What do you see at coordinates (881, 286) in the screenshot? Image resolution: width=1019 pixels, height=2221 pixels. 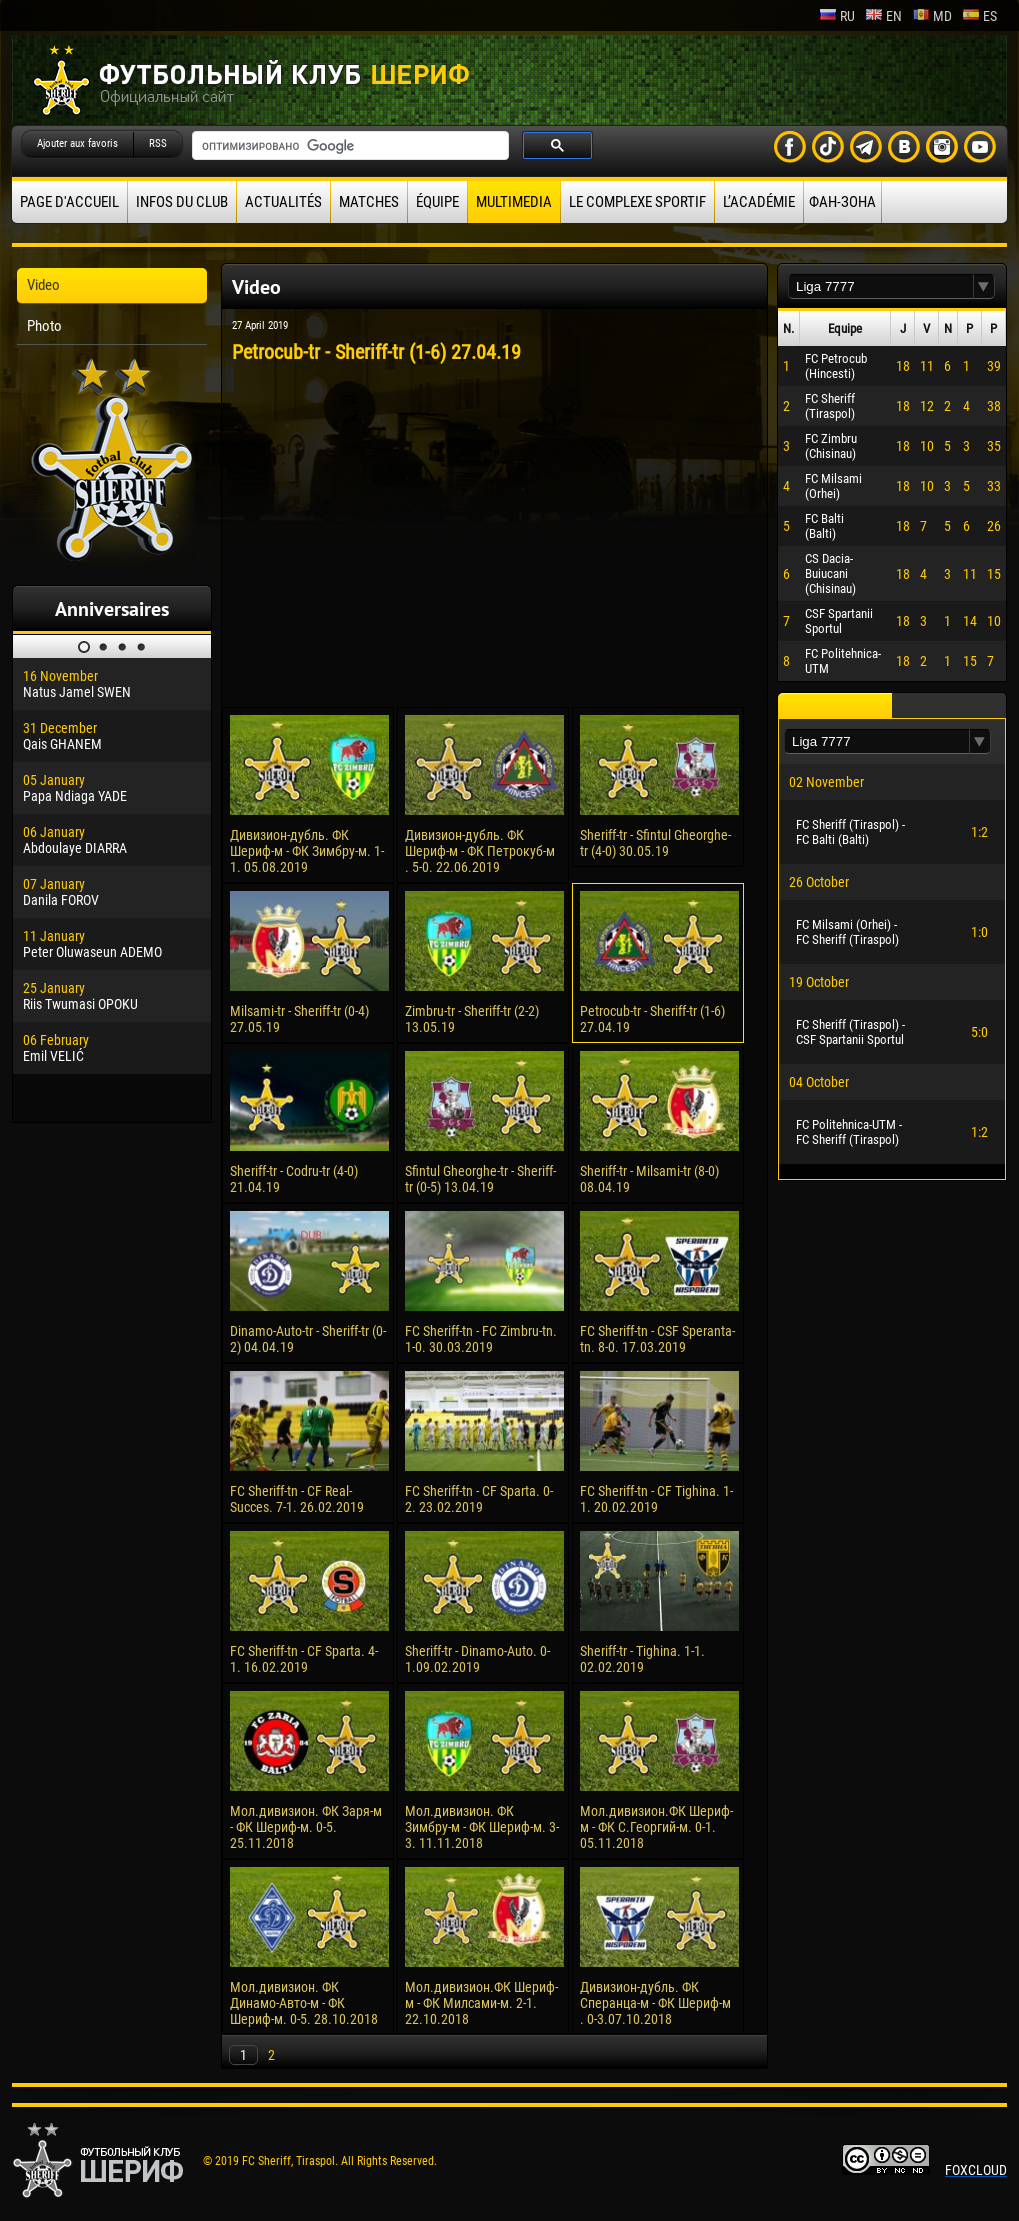 I see `[textbox]` at bounding box center [881, 286].